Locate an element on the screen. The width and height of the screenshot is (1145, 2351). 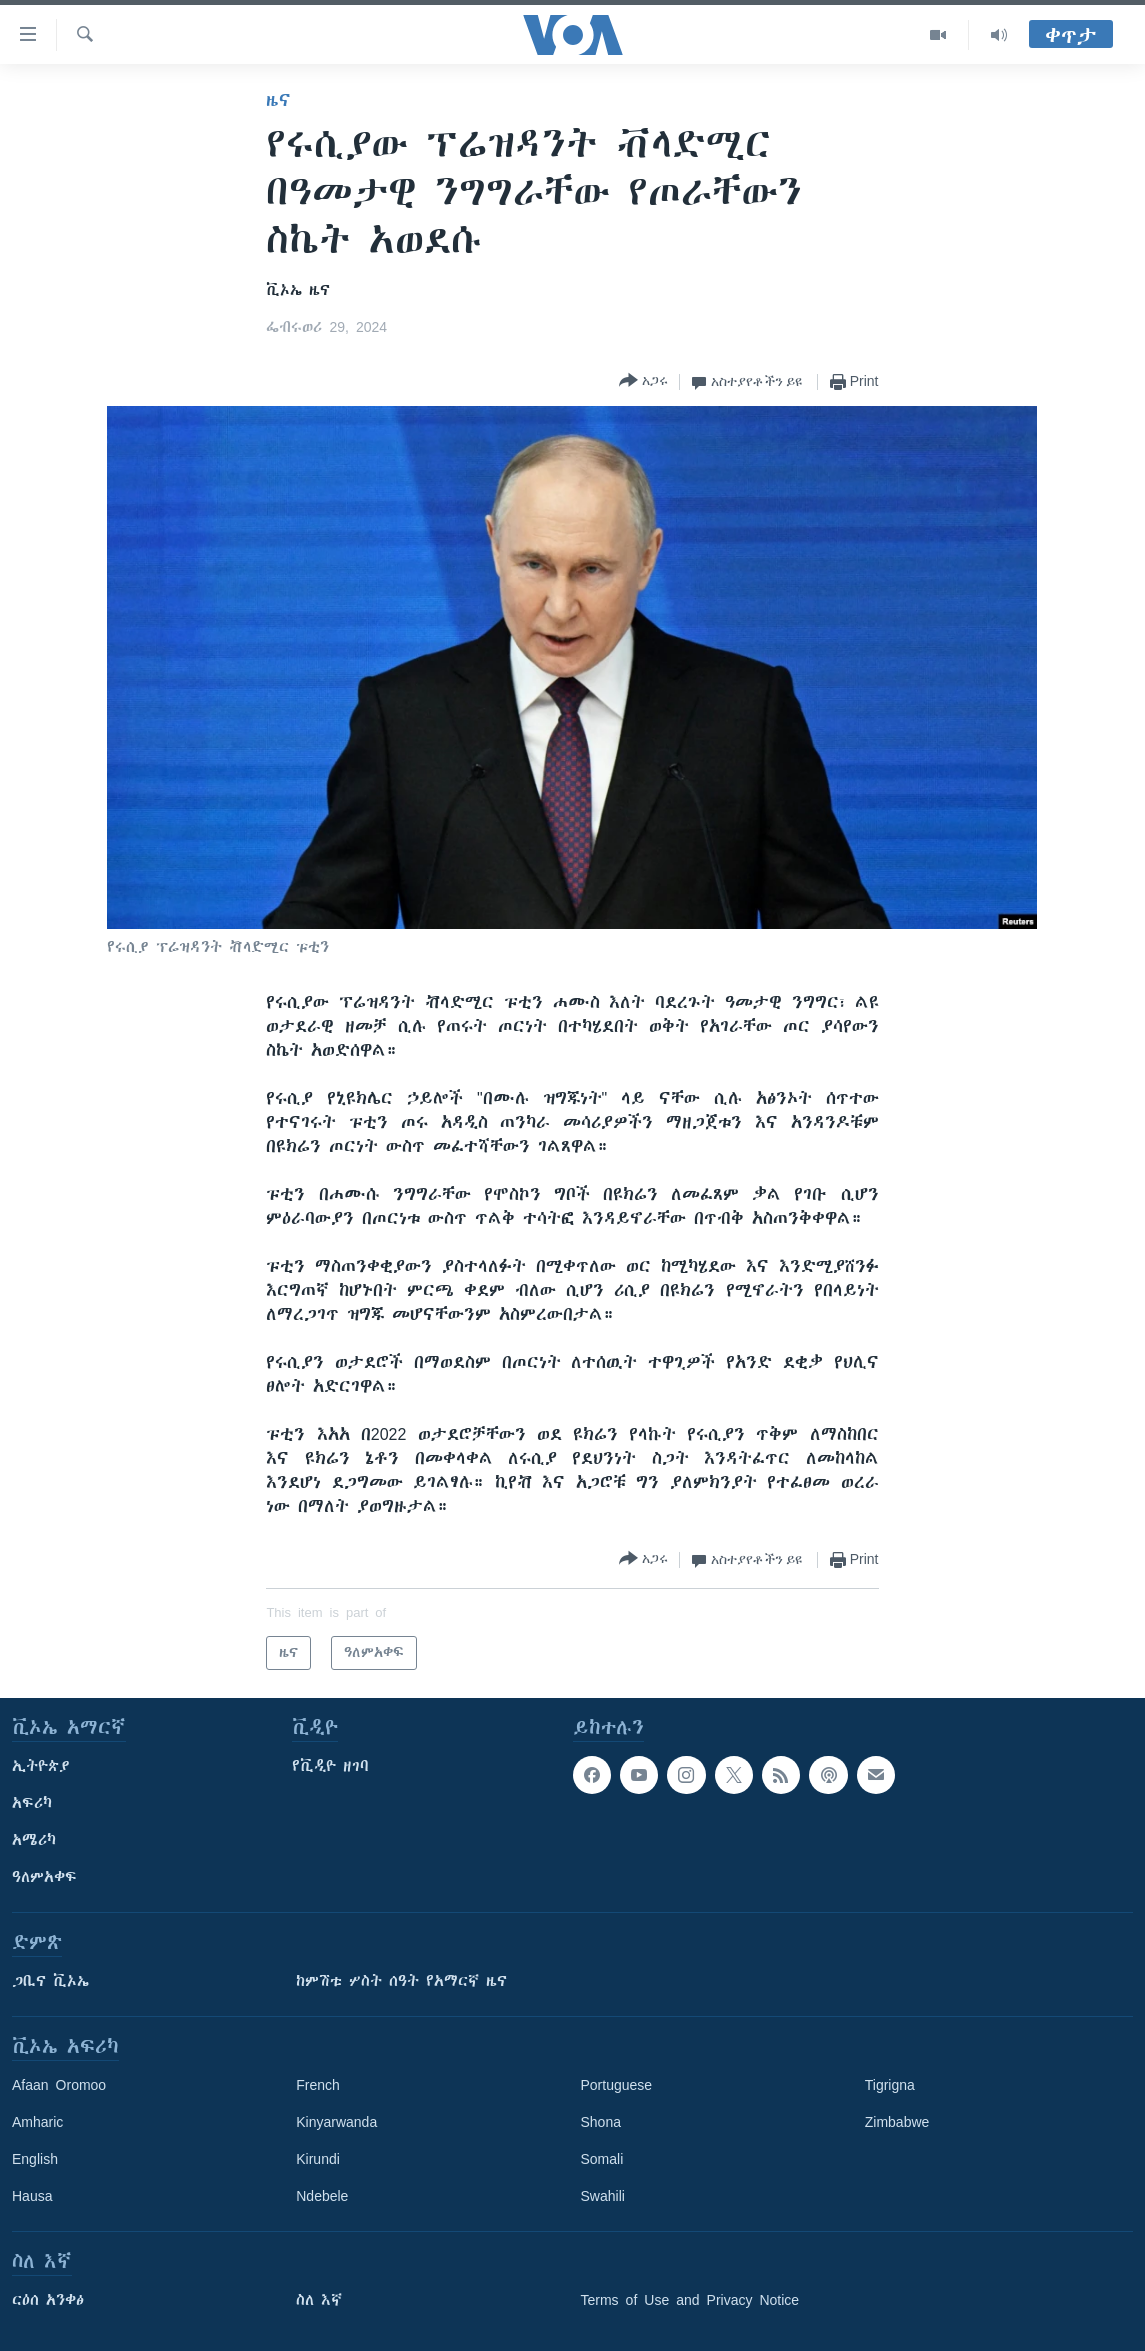
English is located at coordinates (35, 2159).